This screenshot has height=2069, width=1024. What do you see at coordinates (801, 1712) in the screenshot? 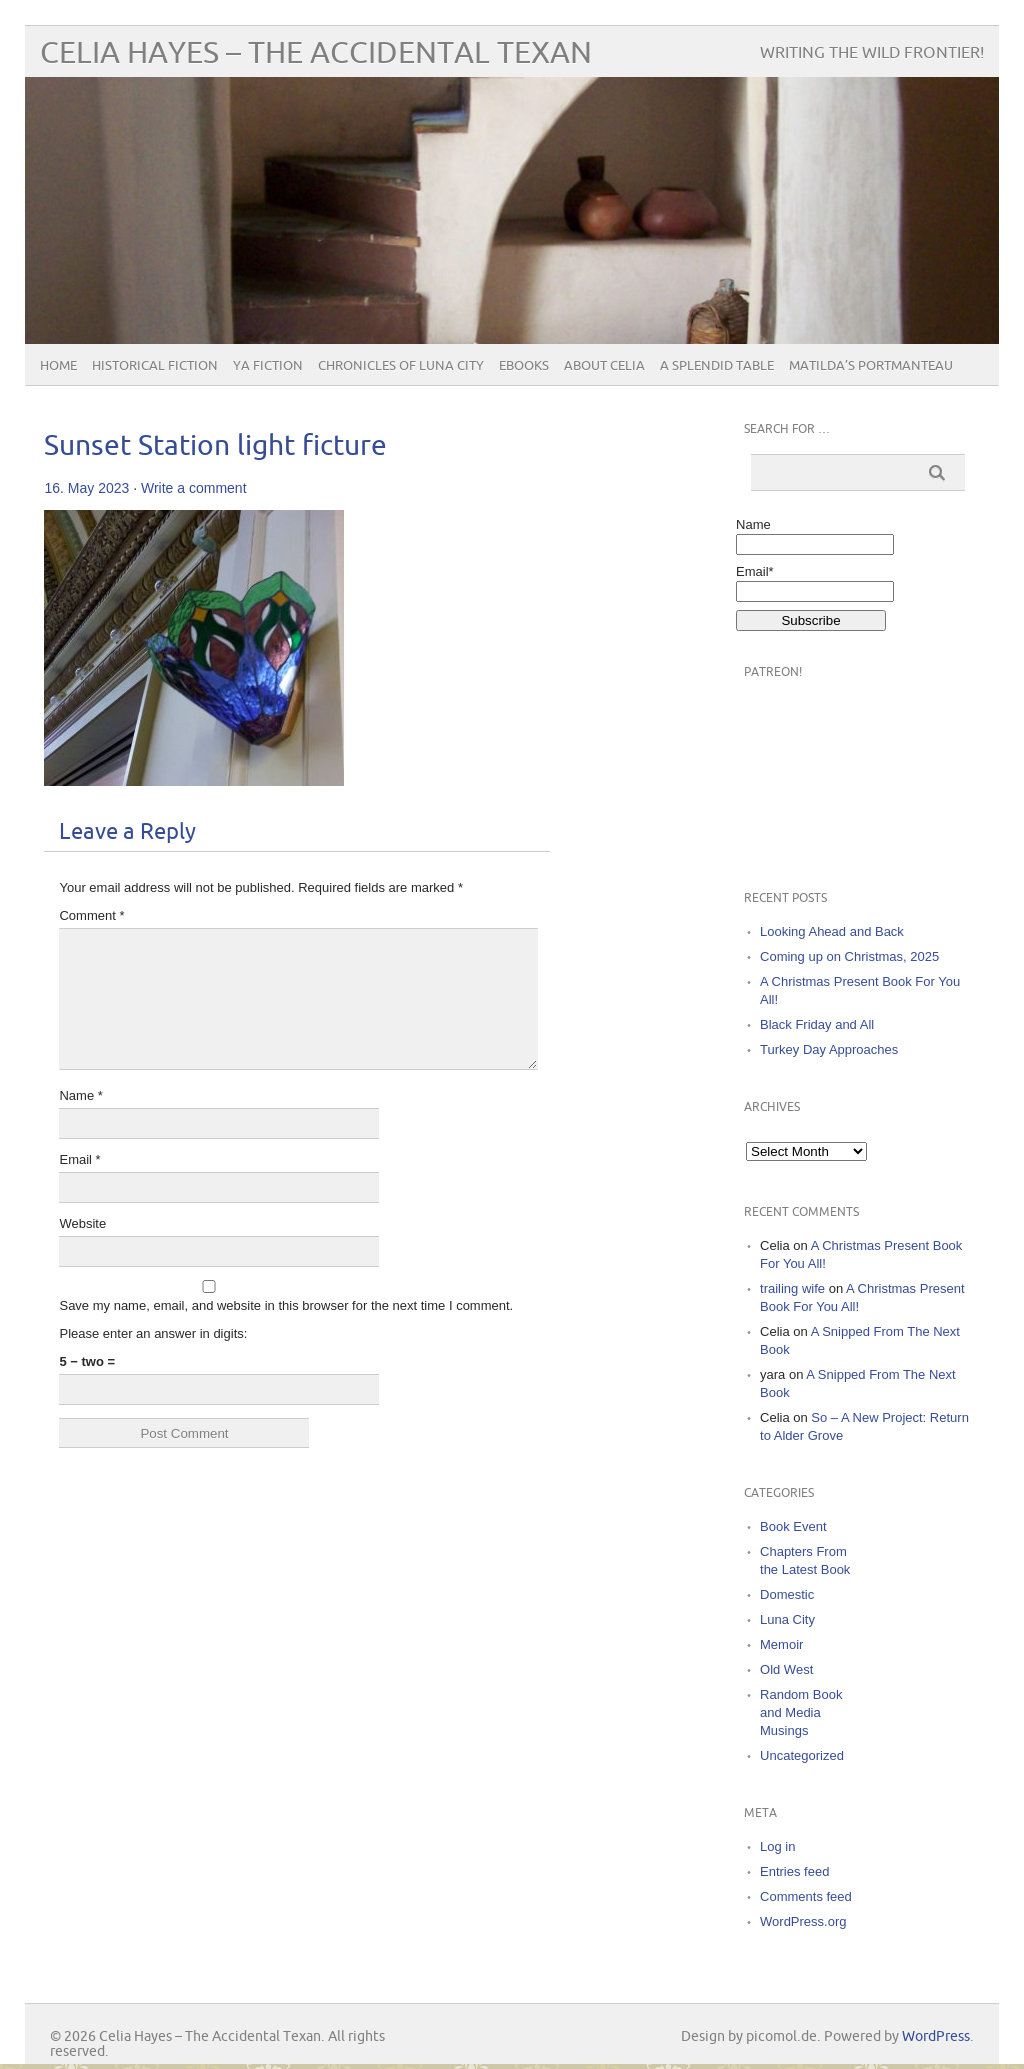
I see `Random Book and Media Musings` at bounding box center [801, 1712].